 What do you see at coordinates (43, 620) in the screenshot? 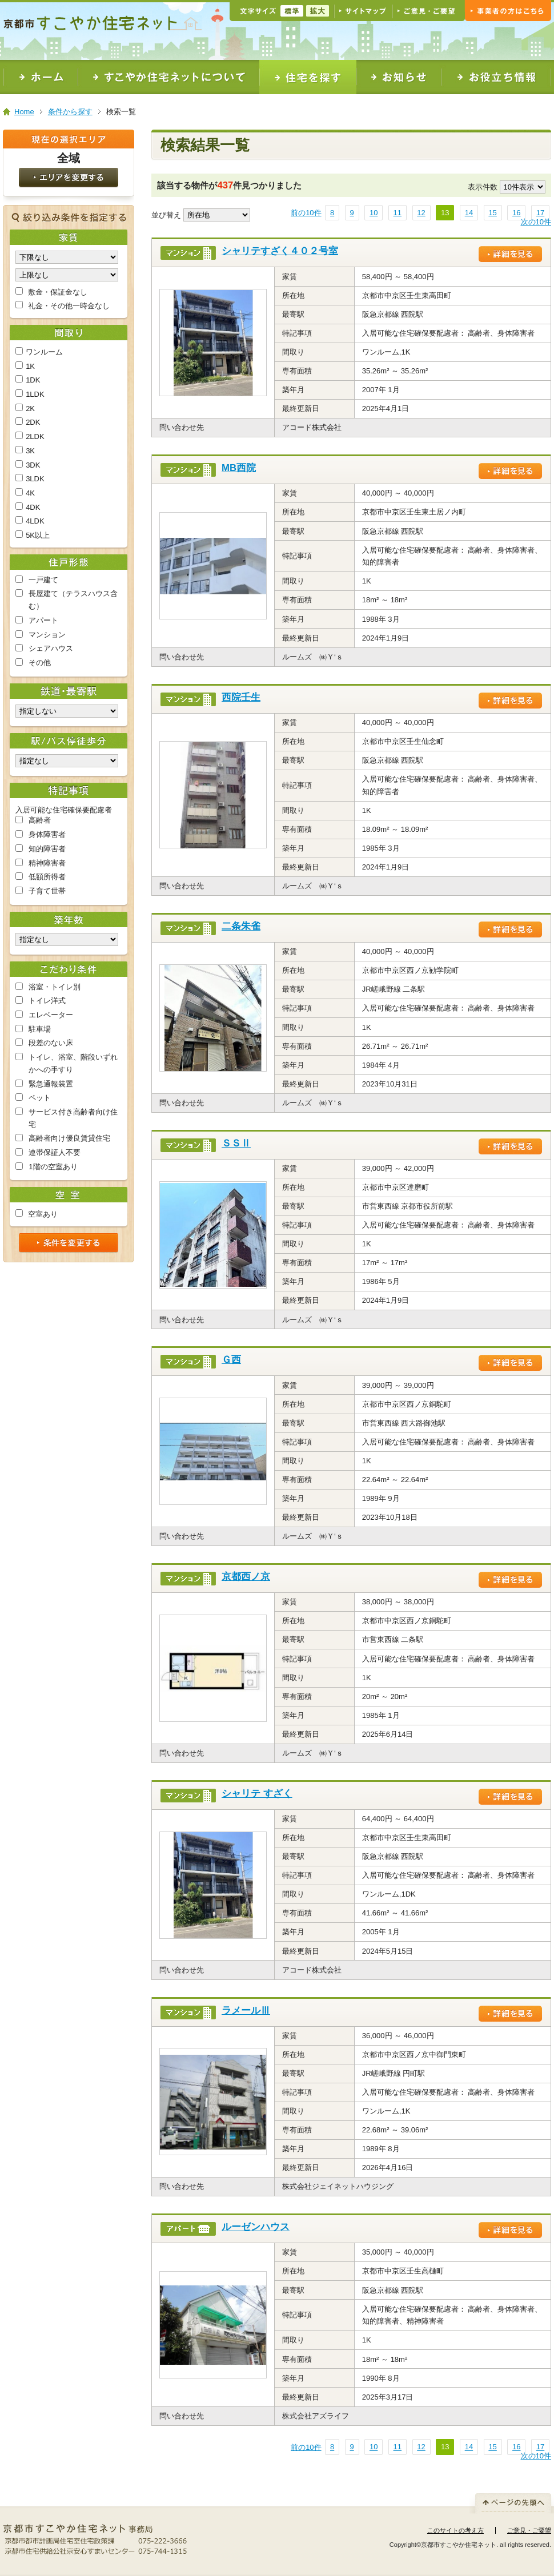
I see `アパート` at bounding box center [43, 620].